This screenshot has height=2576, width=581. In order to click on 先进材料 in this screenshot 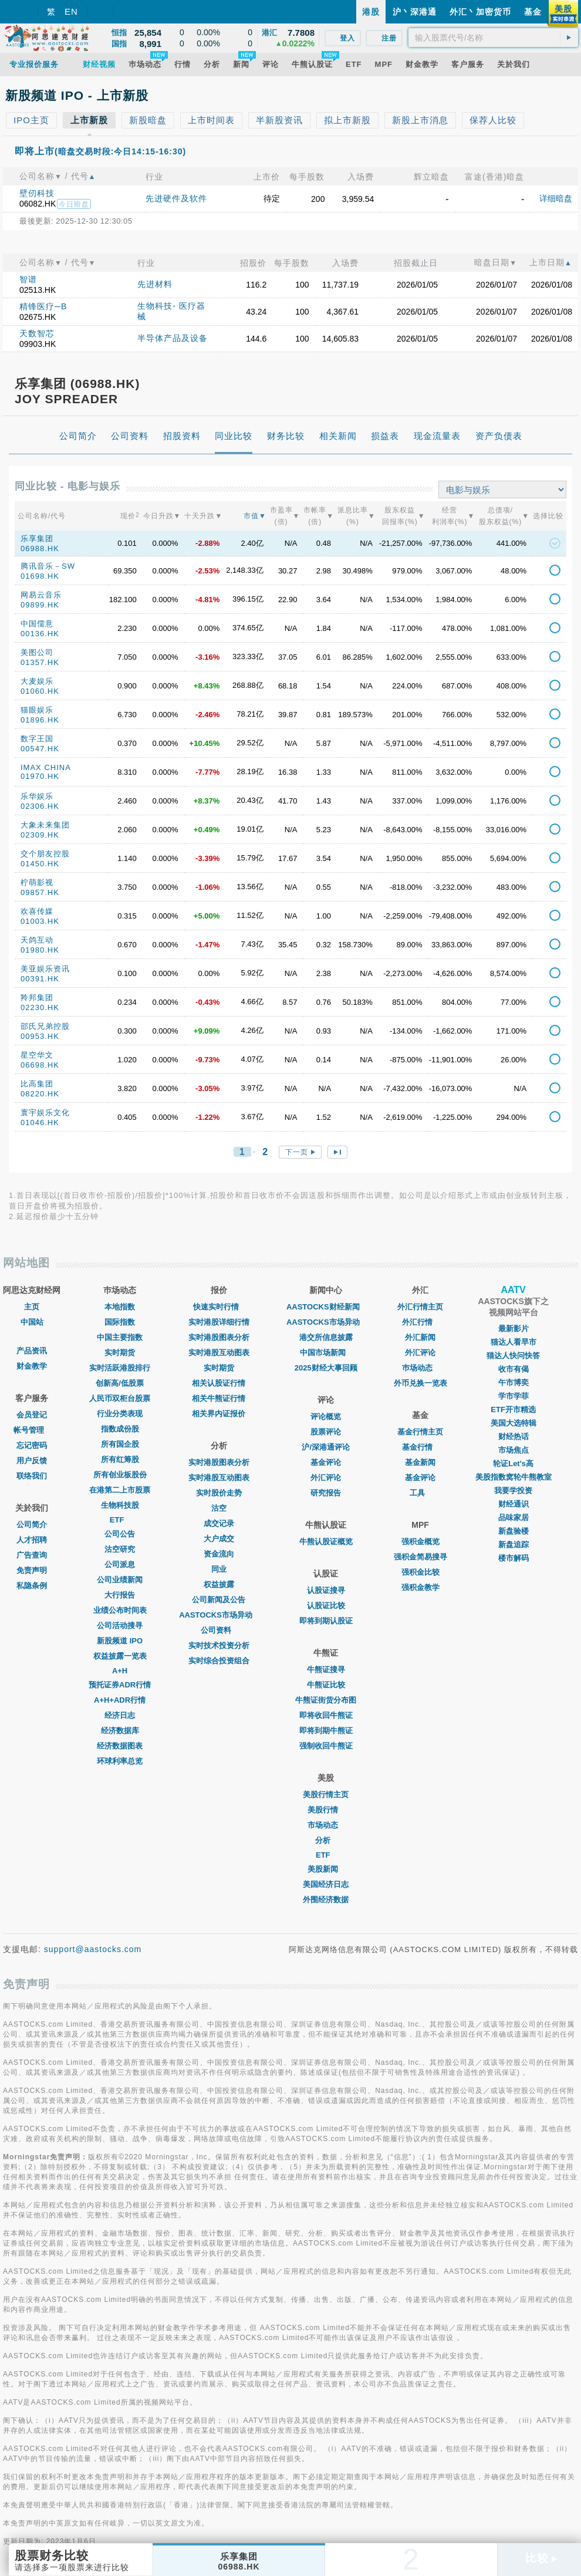, I will do `click(155, 284)`.